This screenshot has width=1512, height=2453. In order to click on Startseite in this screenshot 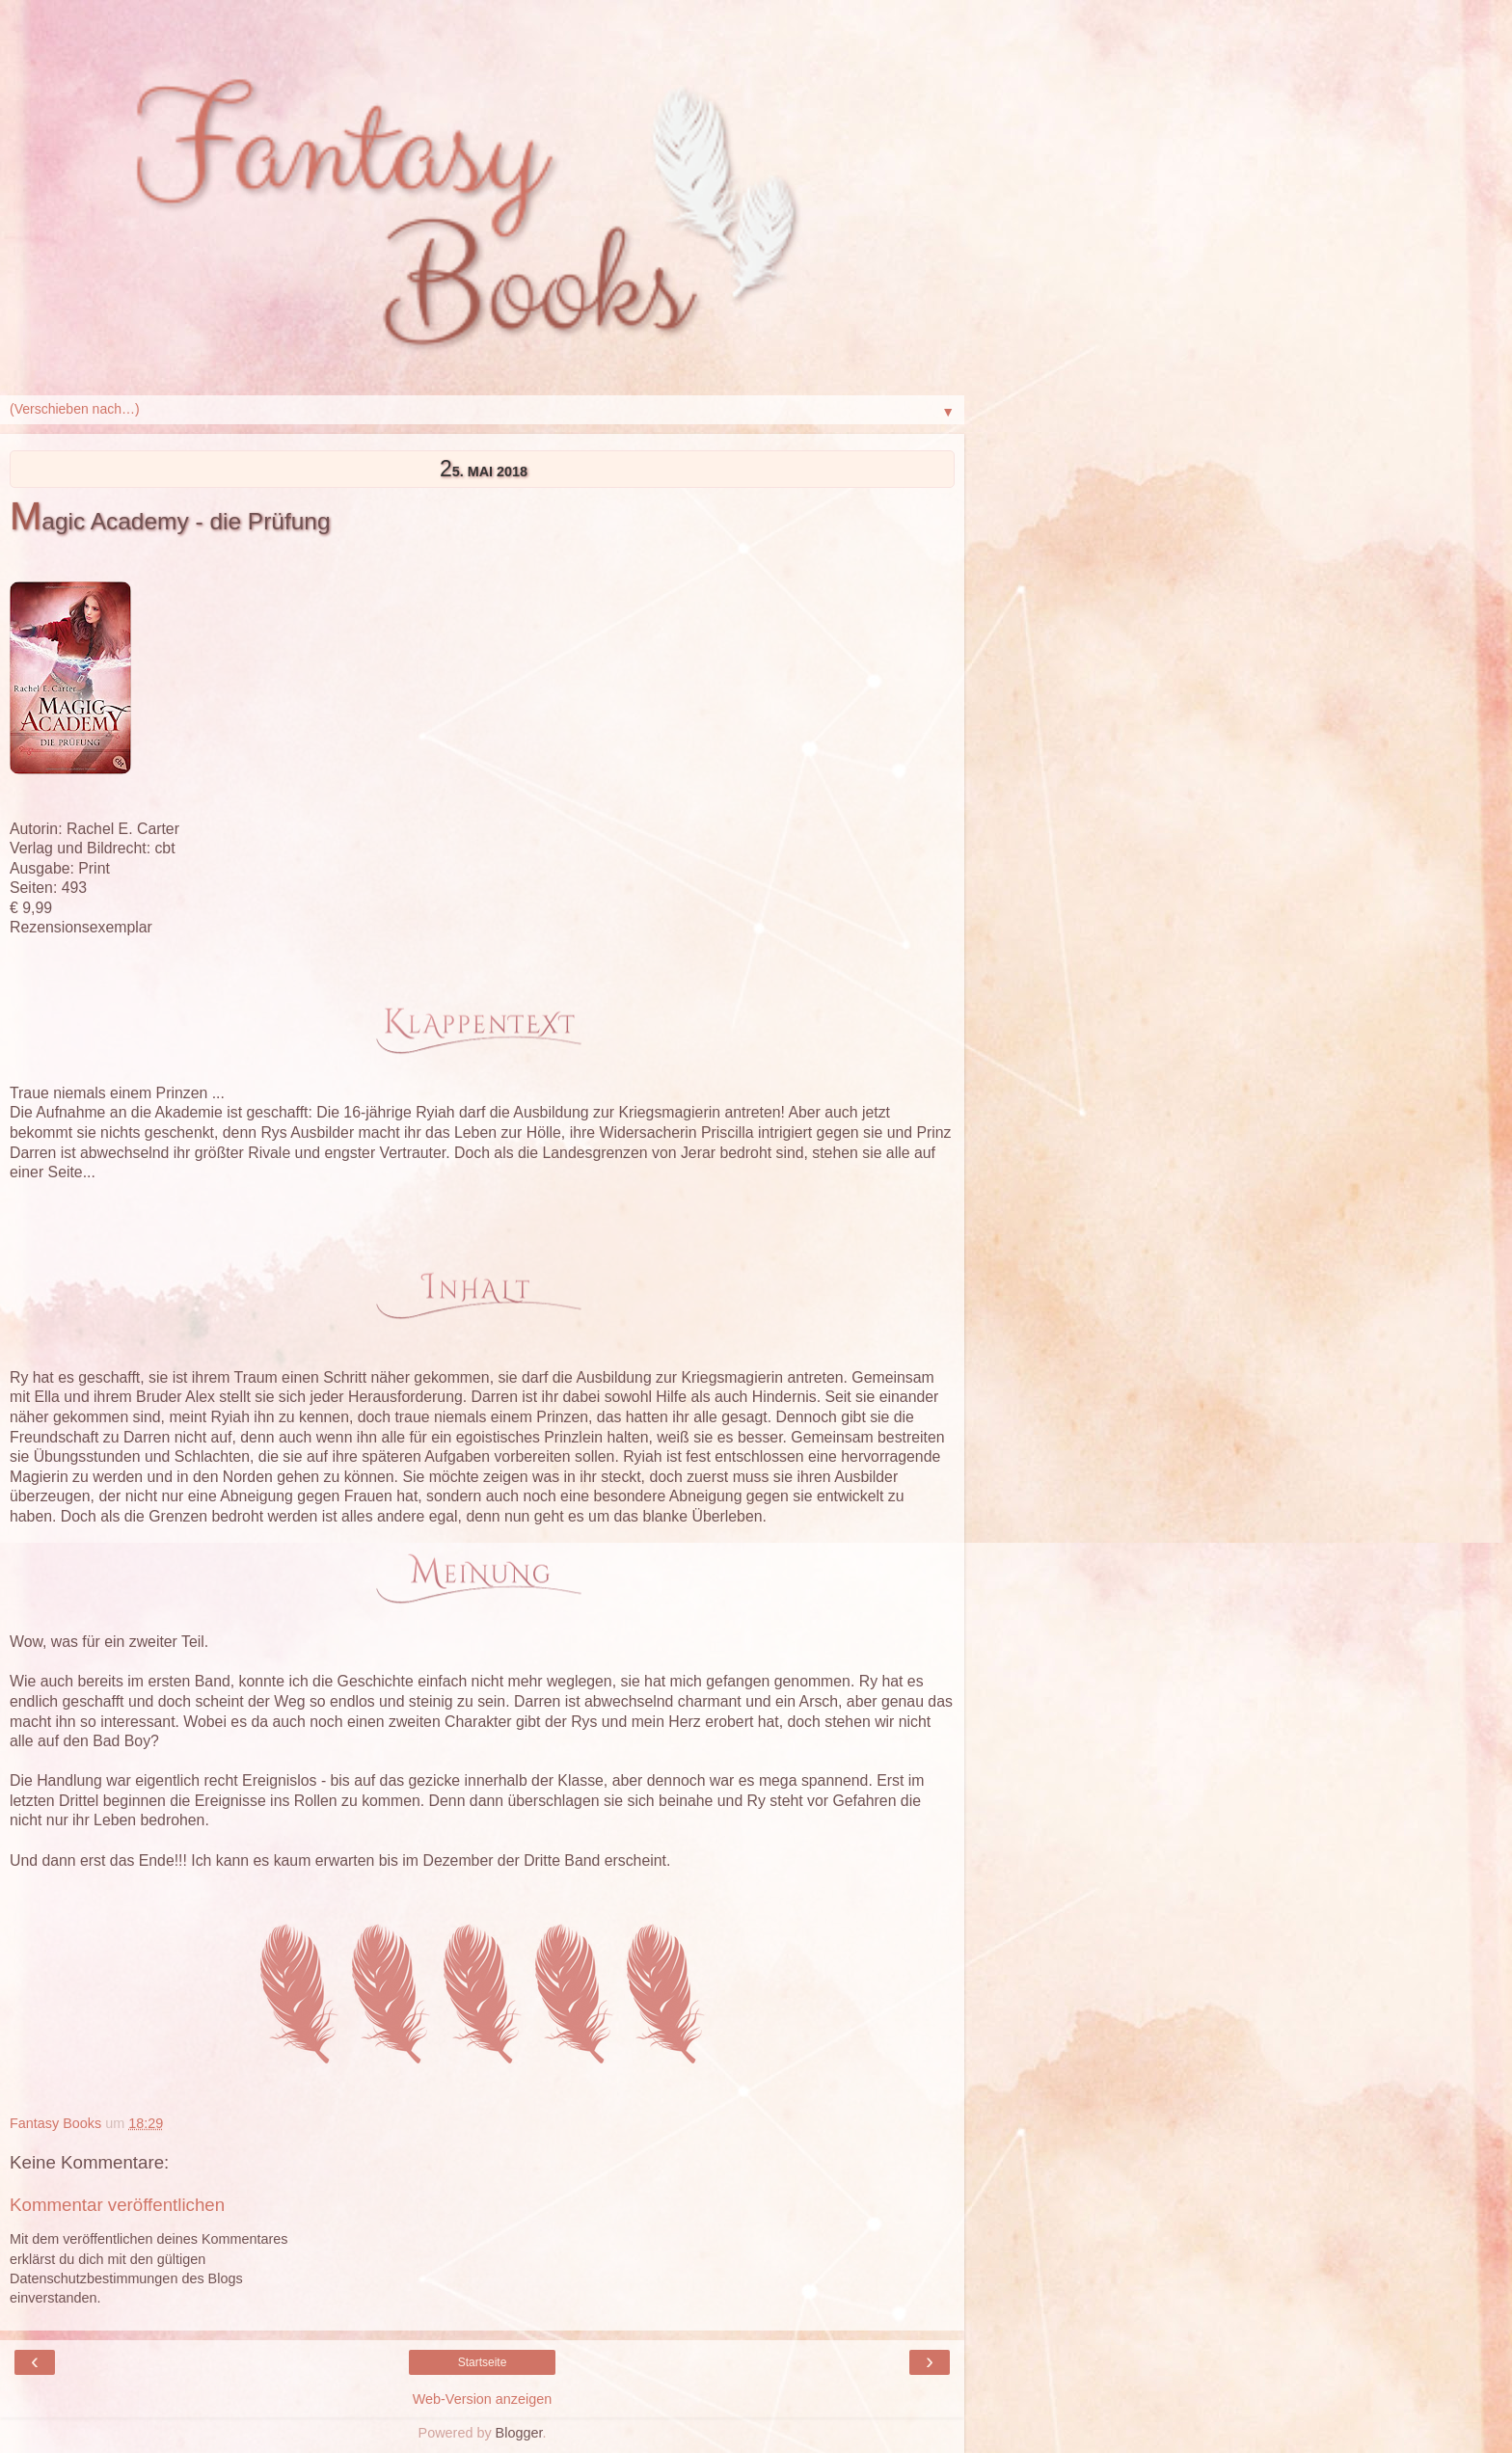, I will do `click(482, 2362)`.